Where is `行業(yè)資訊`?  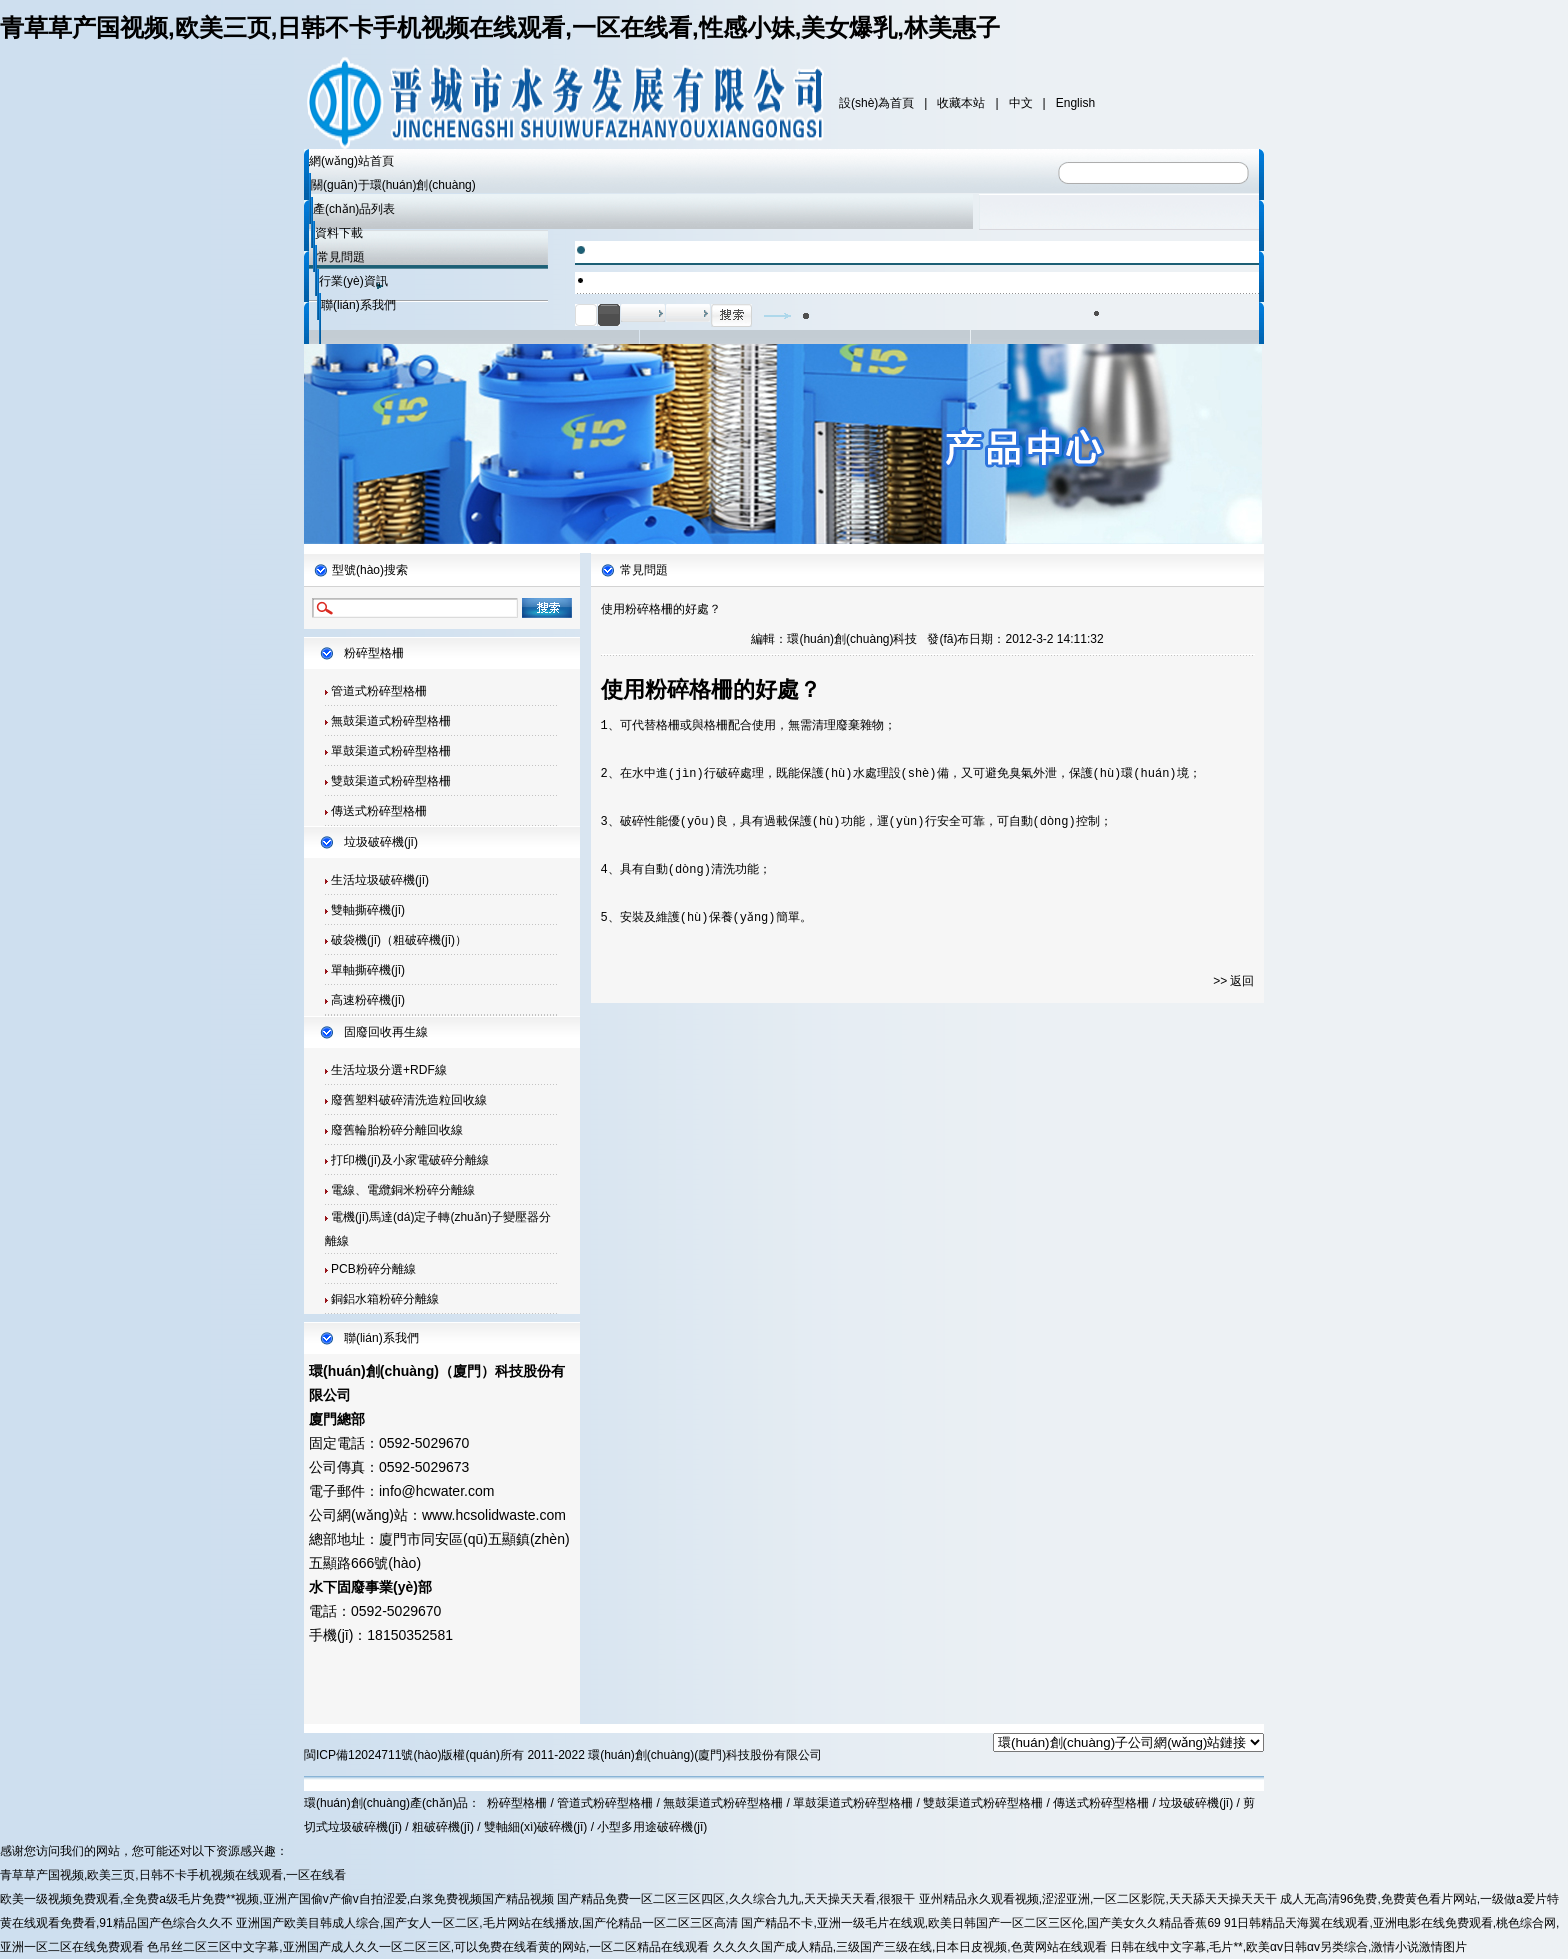 行業(yè)資訊 is located at coordinates (353, 281).